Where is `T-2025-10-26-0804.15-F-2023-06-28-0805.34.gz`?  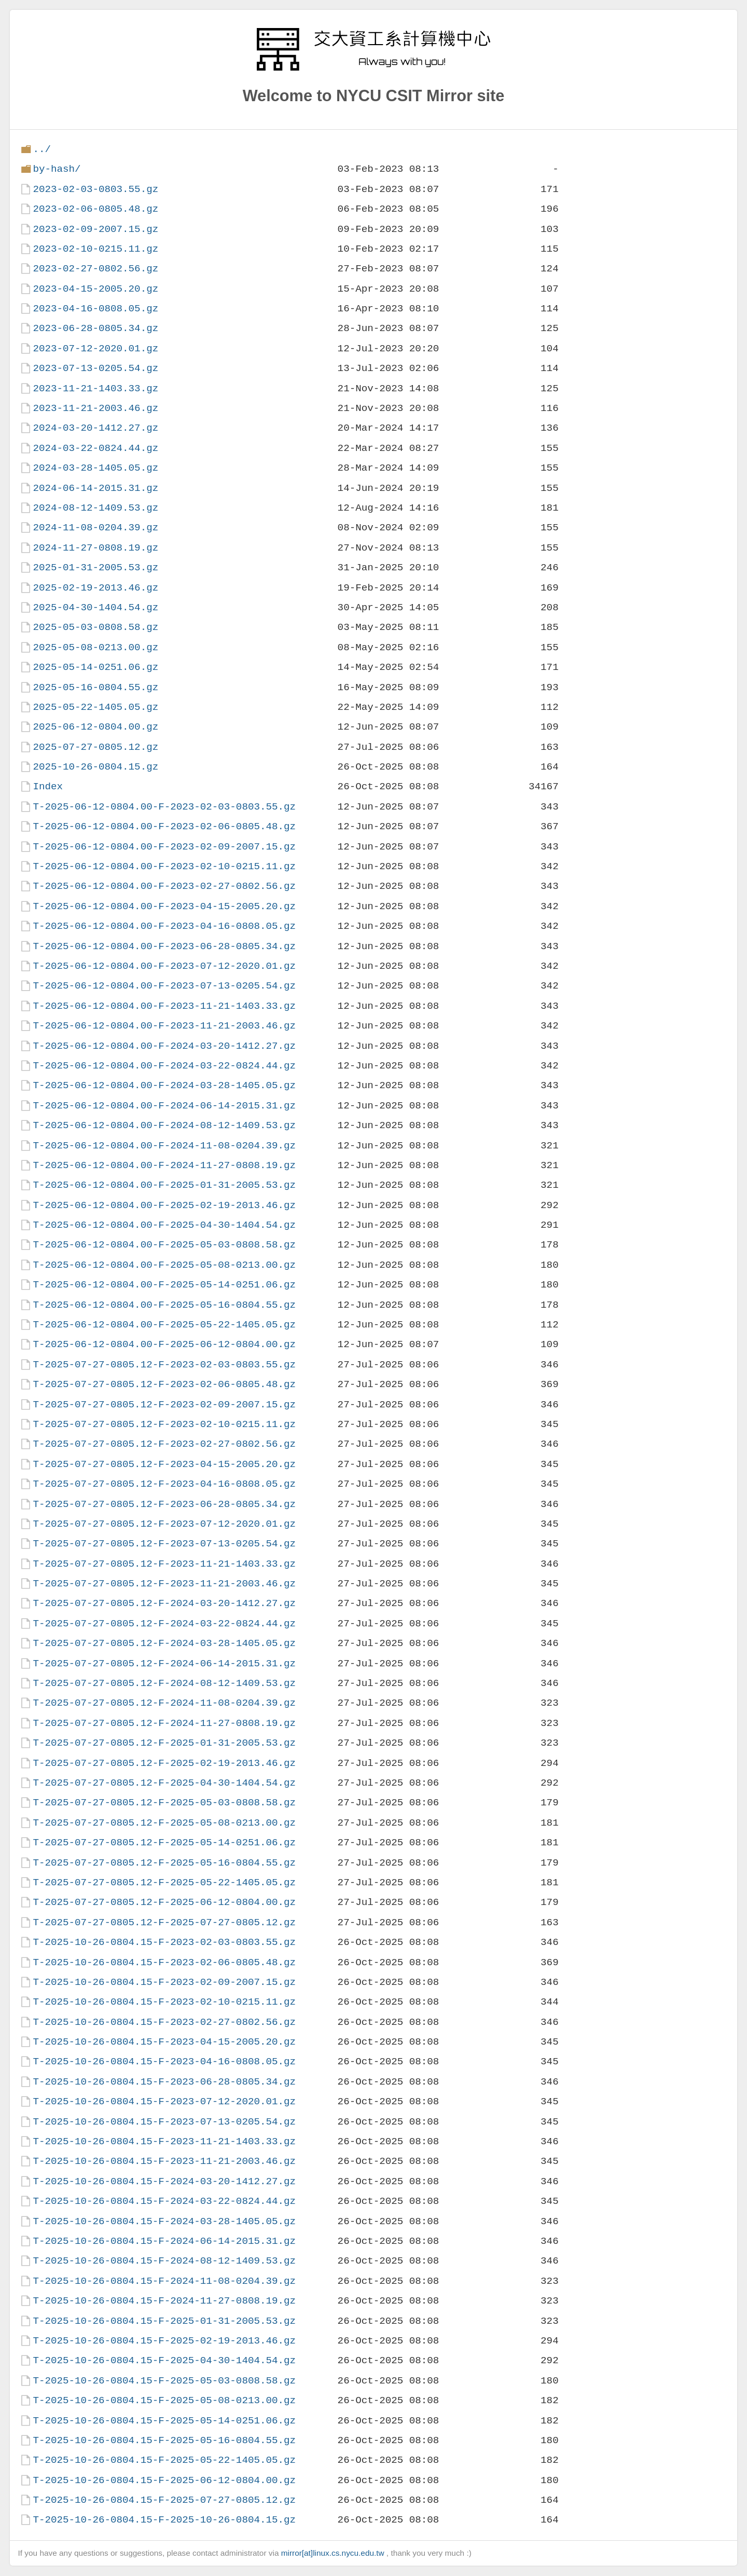 T-2025-10-26-0804.15-F-2023-06-28-0805.34.gz is located at coordinates (164, 2082).